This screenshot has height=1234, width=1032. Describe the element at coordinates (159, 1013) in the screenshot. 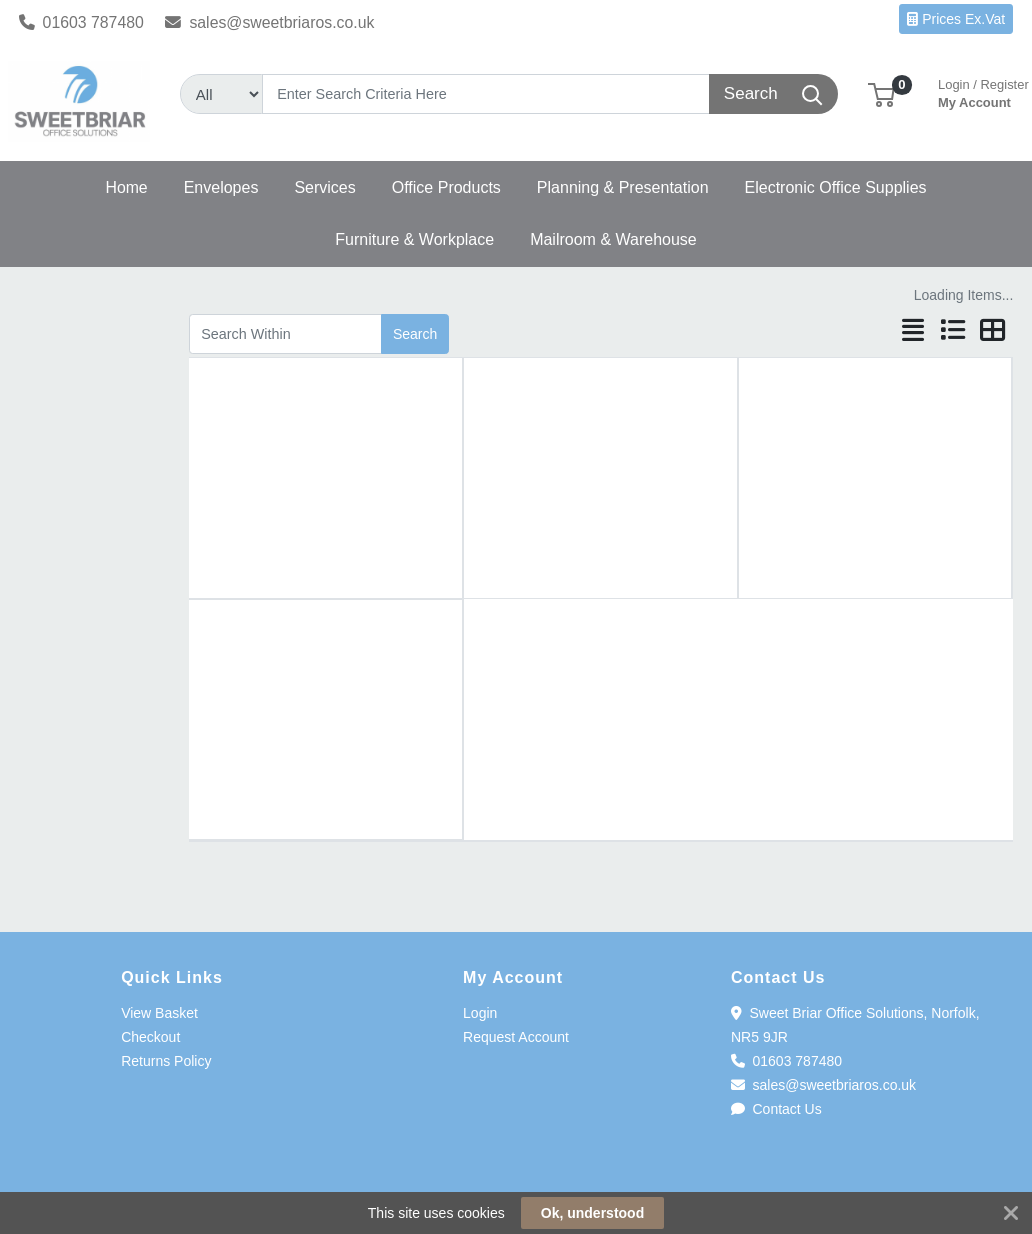

I see `View Basket` at that location.